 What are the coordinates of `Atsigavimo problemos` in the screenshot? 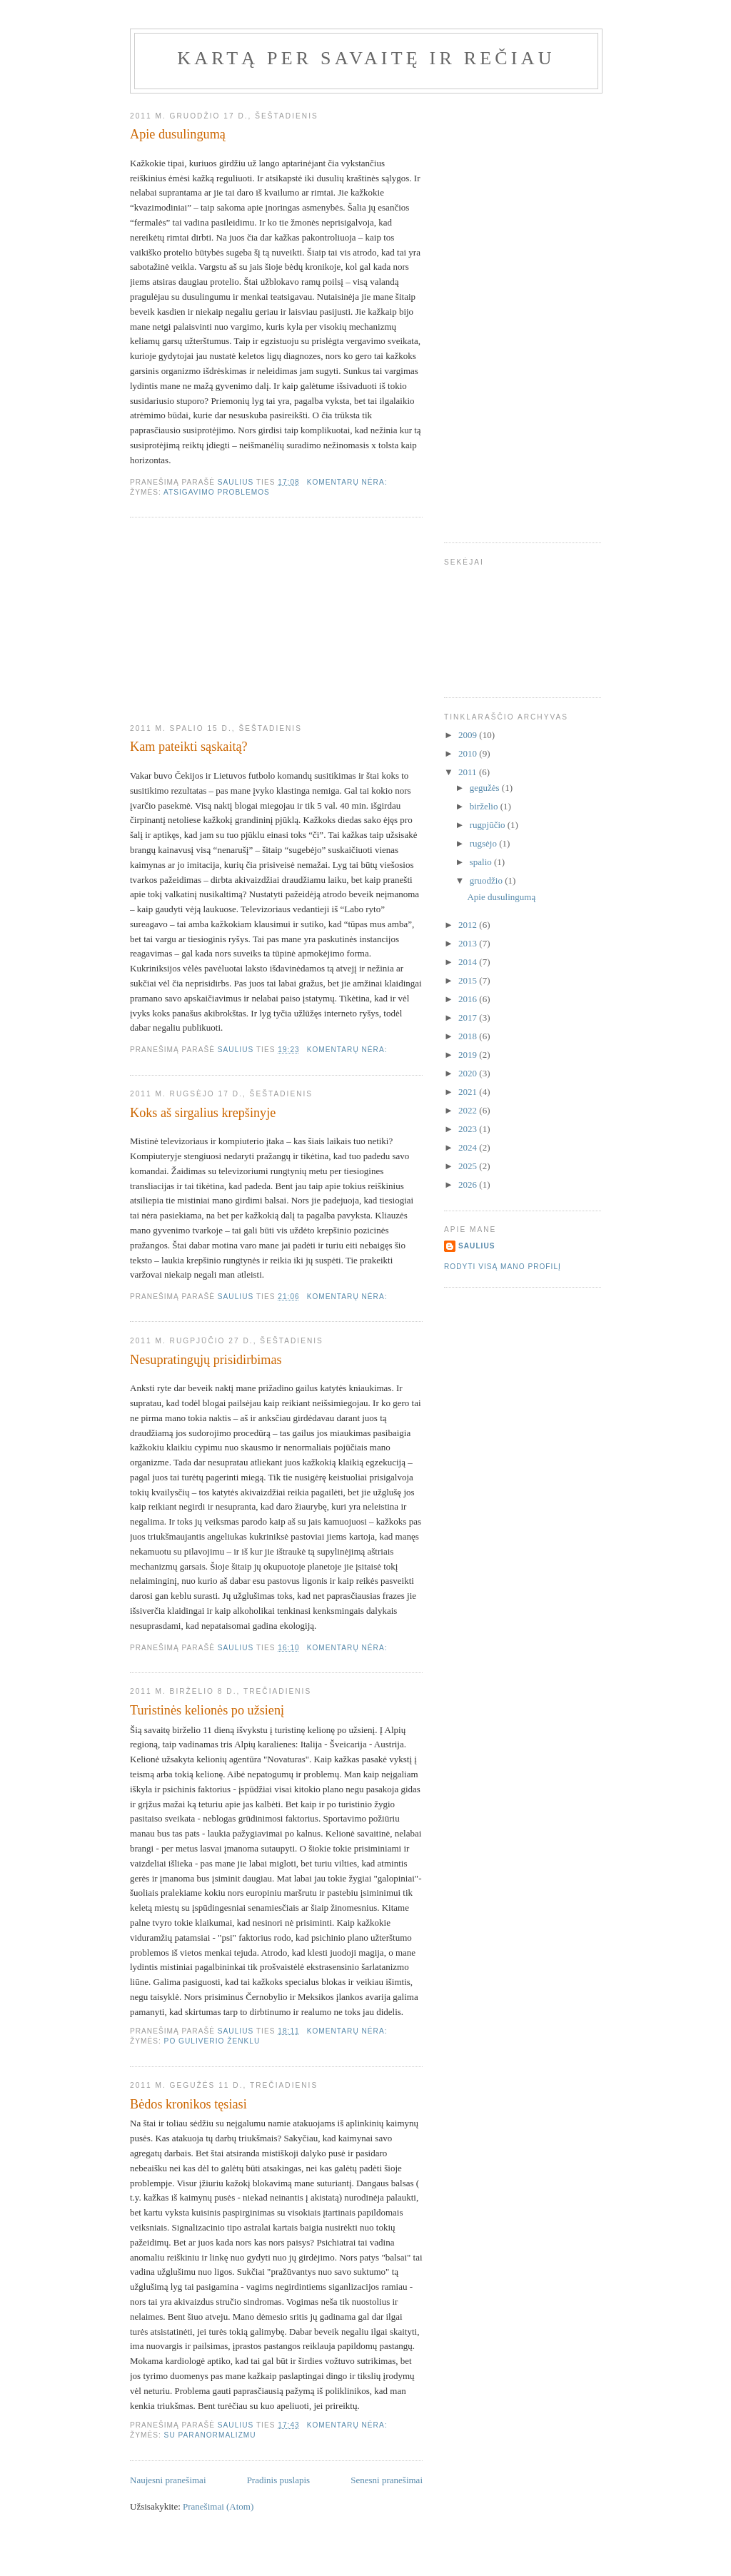 It's located at (216, 492).